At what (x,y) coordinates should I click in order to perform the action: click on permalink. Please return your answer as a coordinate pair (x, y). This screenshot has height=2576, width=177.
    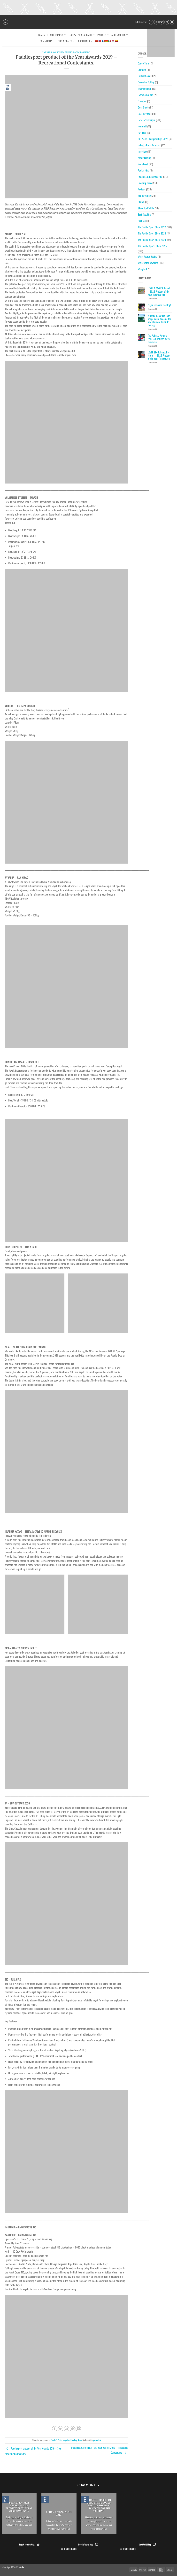
    Looking at the image, I should click on (97, 2440).